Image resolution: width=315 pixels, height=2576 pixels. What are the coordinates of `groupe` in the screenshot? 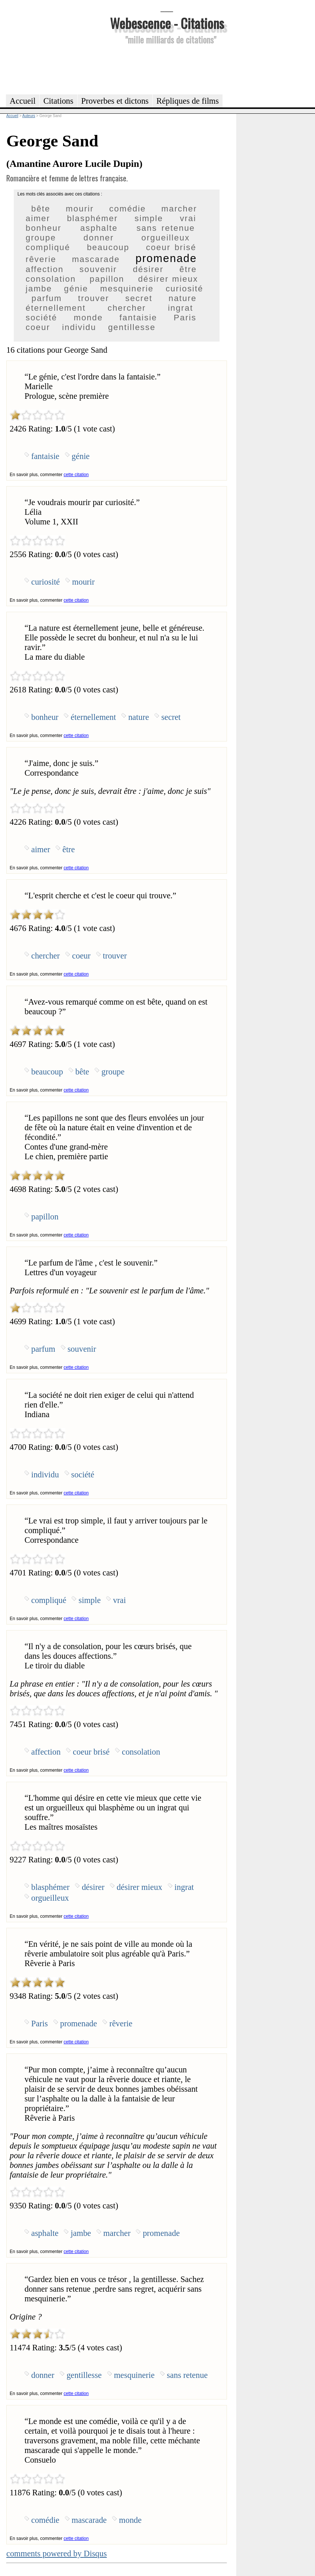 It's located at (41, 237).